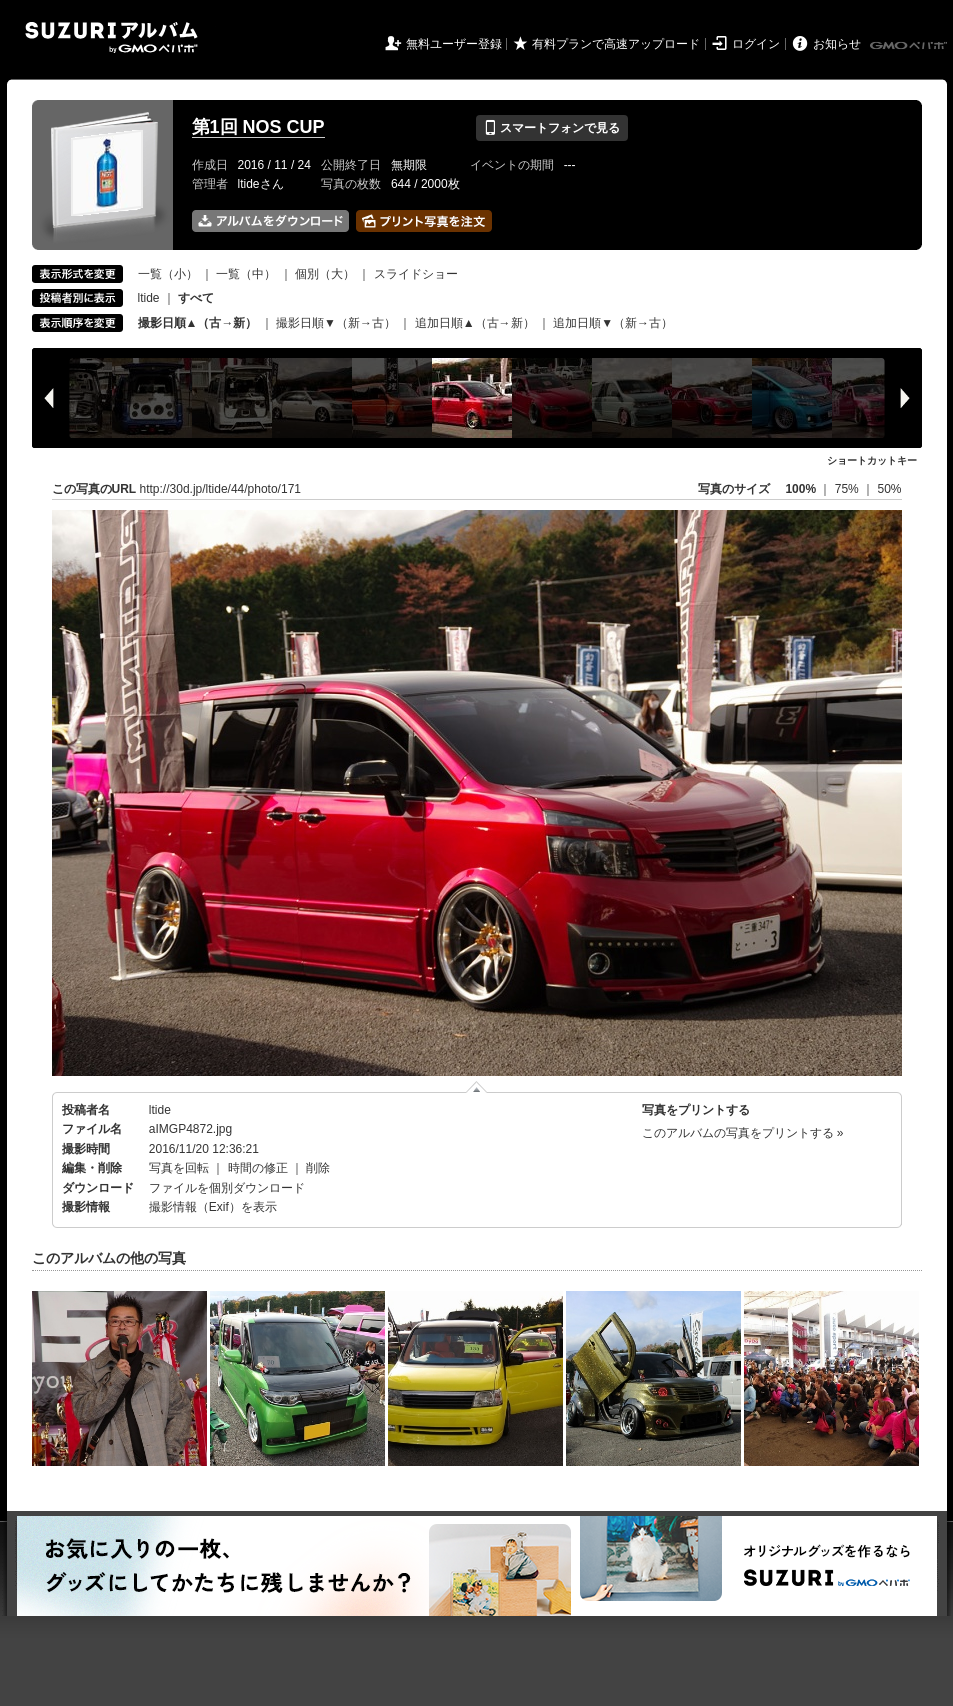 The width and height of the screenshot is (953, 1706). What do you see at coordinates (149, 298) in the screenshot?
I see `ltide` at bounding box center [149, 298].